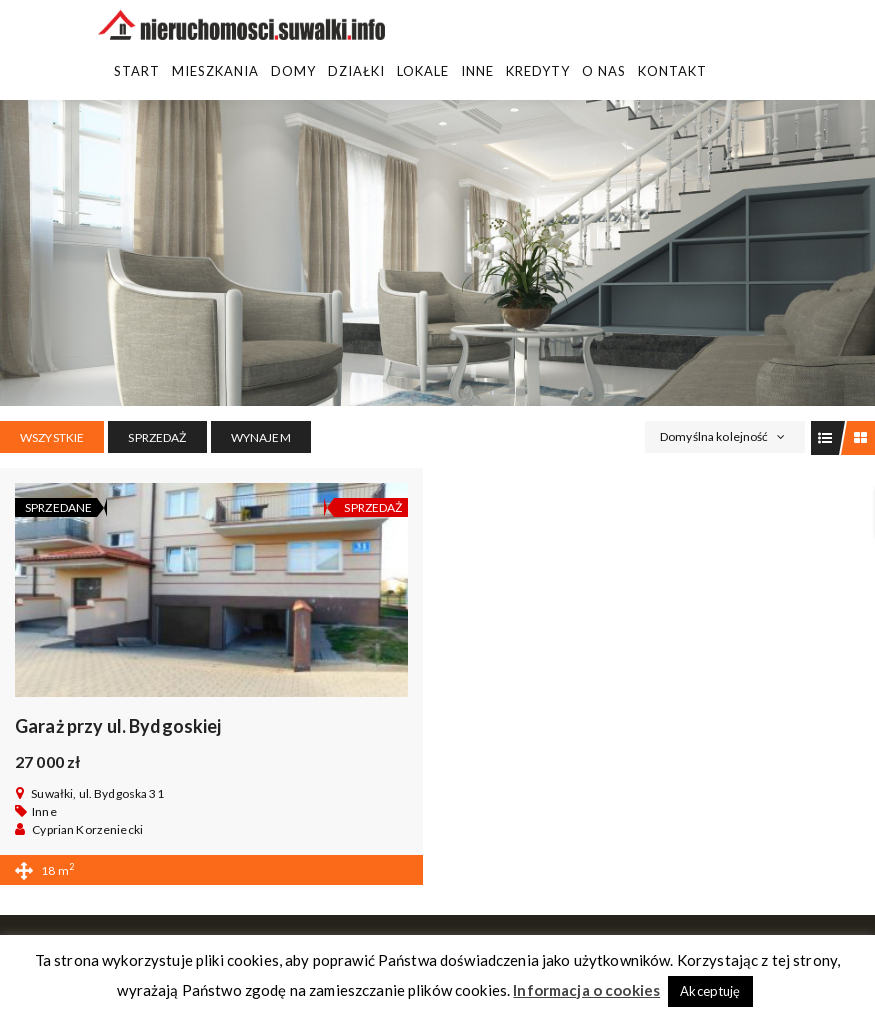  Describe the element at coordinates (586, 990) in the screenshot. I see `Informacja o cookies` at that location.